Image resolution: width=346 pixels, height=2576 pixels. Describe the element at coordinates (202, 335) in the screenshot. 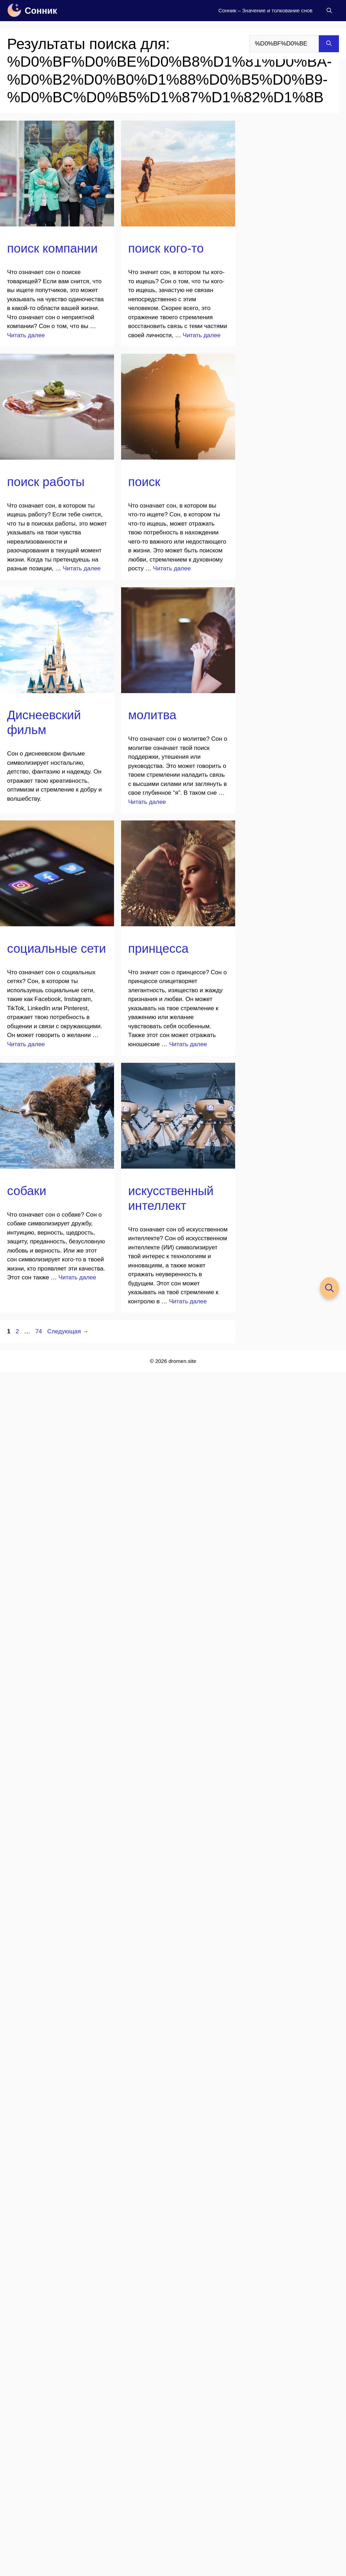

I see `Читать далее [Прочитать больше о поиск кого-то]` at that location.